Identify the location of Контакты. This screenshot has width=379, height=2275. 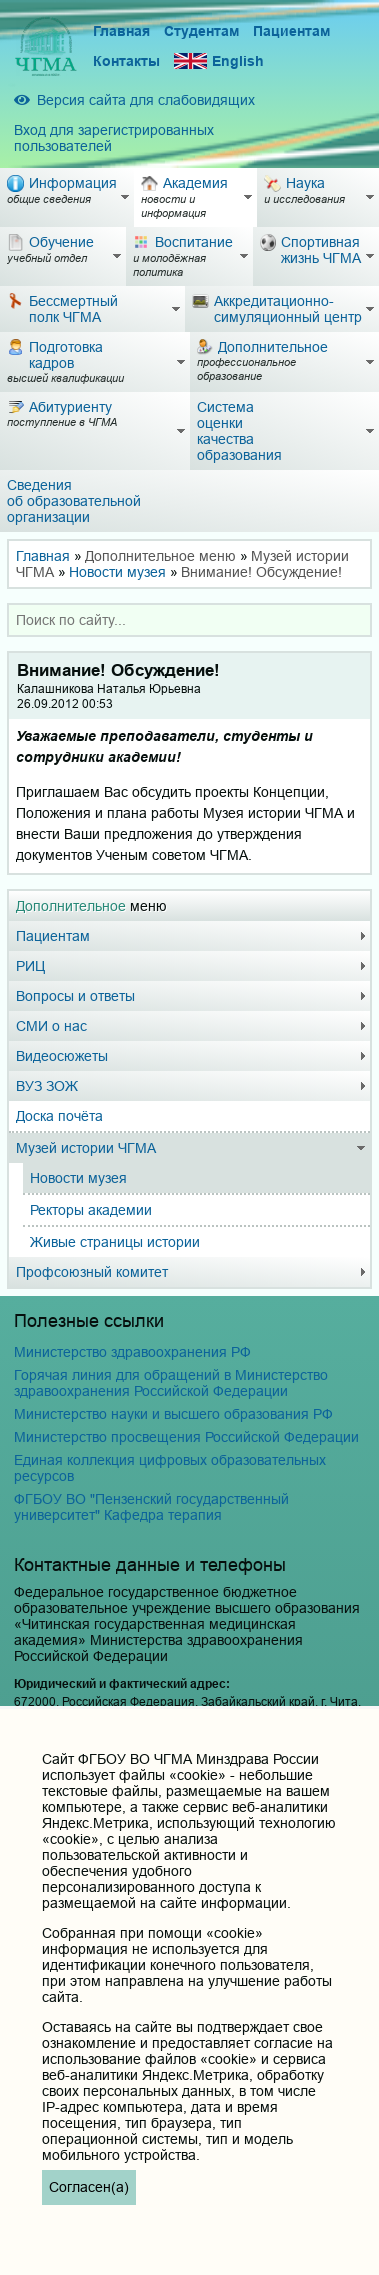
(126, 61).